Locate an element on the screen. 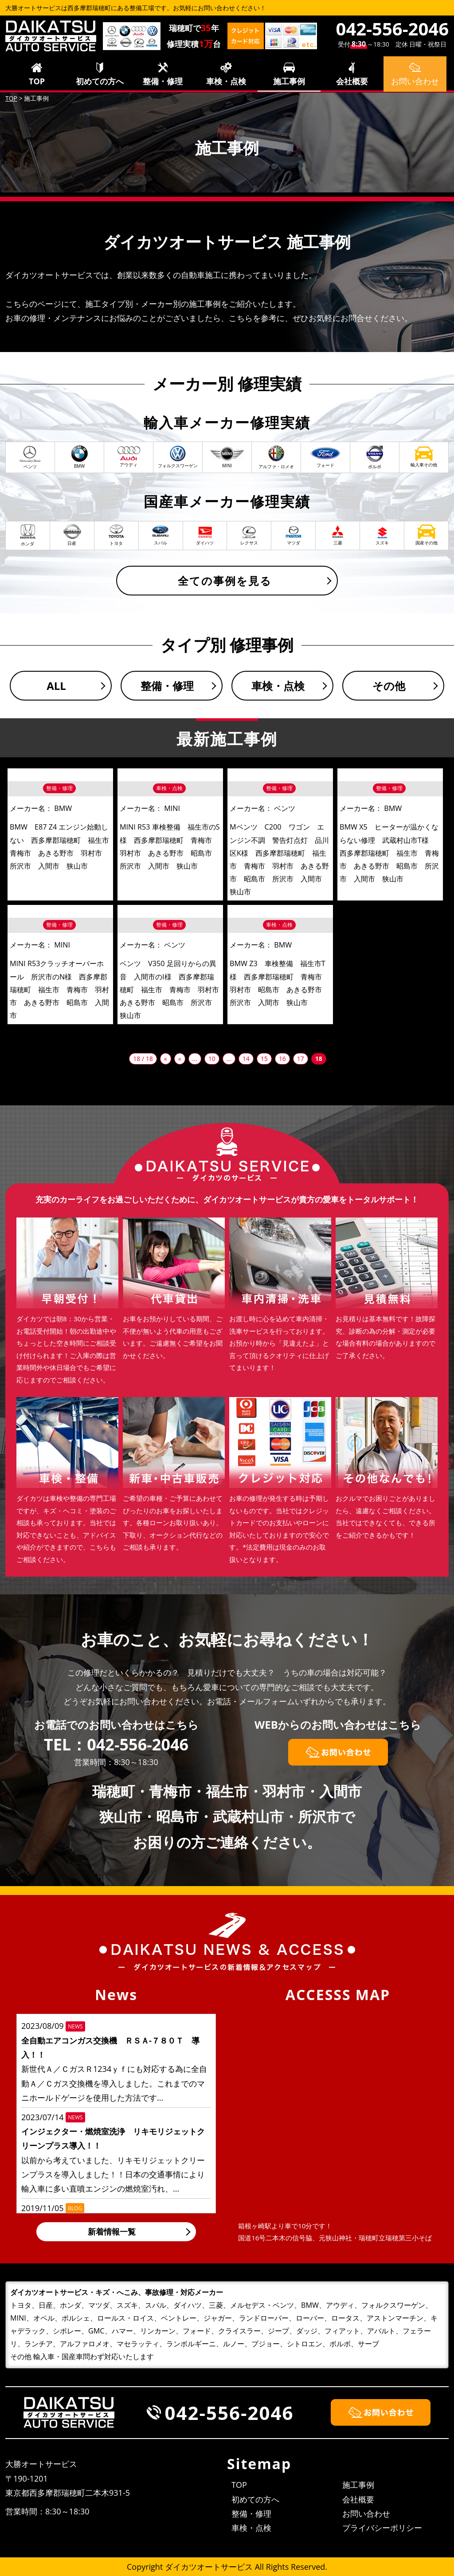  初めての方へ is located at coordinates (100, 81).